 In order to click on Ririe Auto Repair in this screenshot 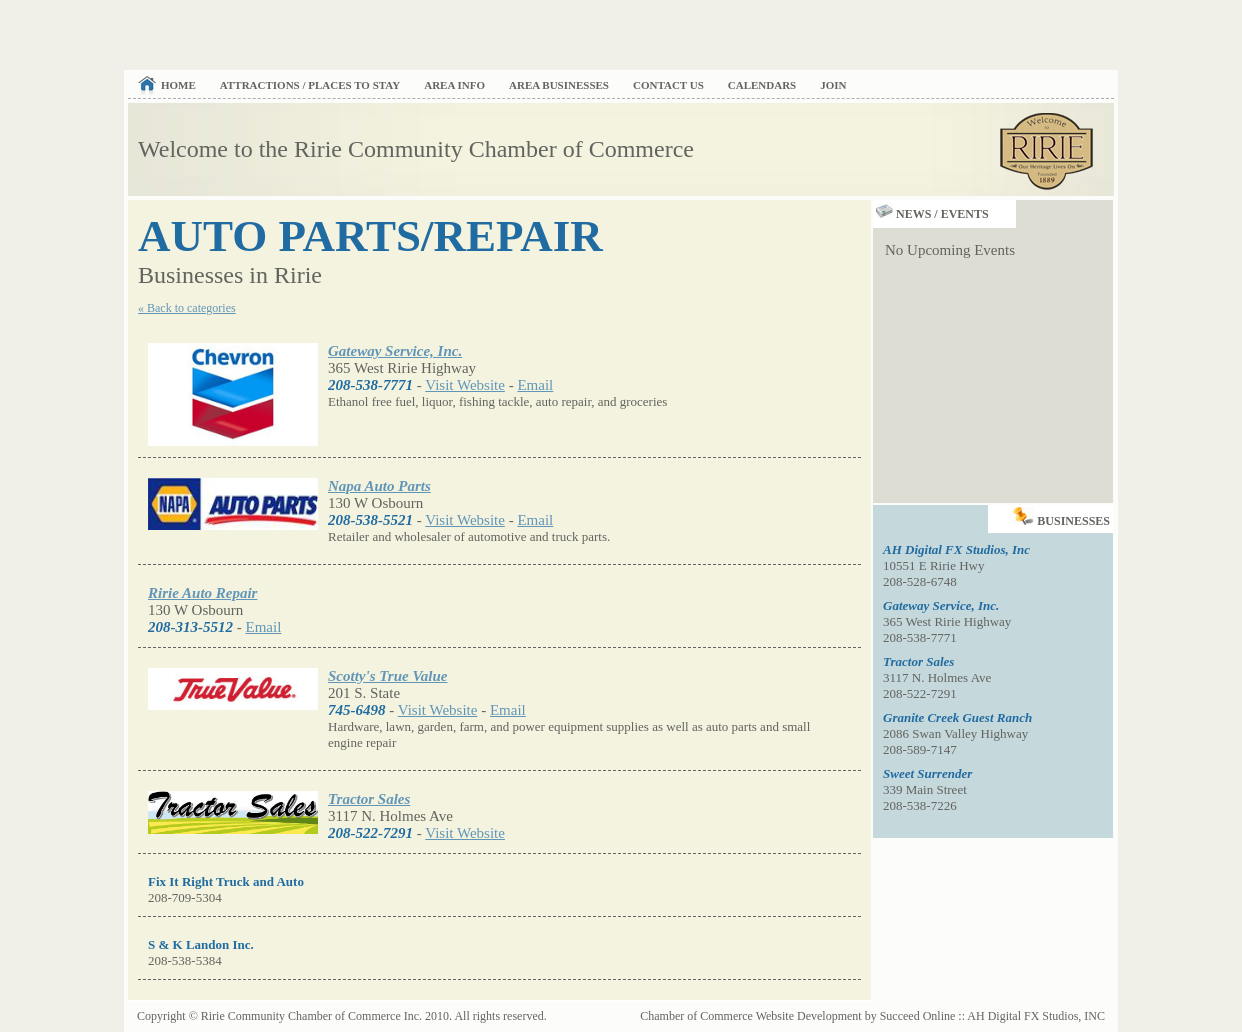, I will do `click(202, 593)`.